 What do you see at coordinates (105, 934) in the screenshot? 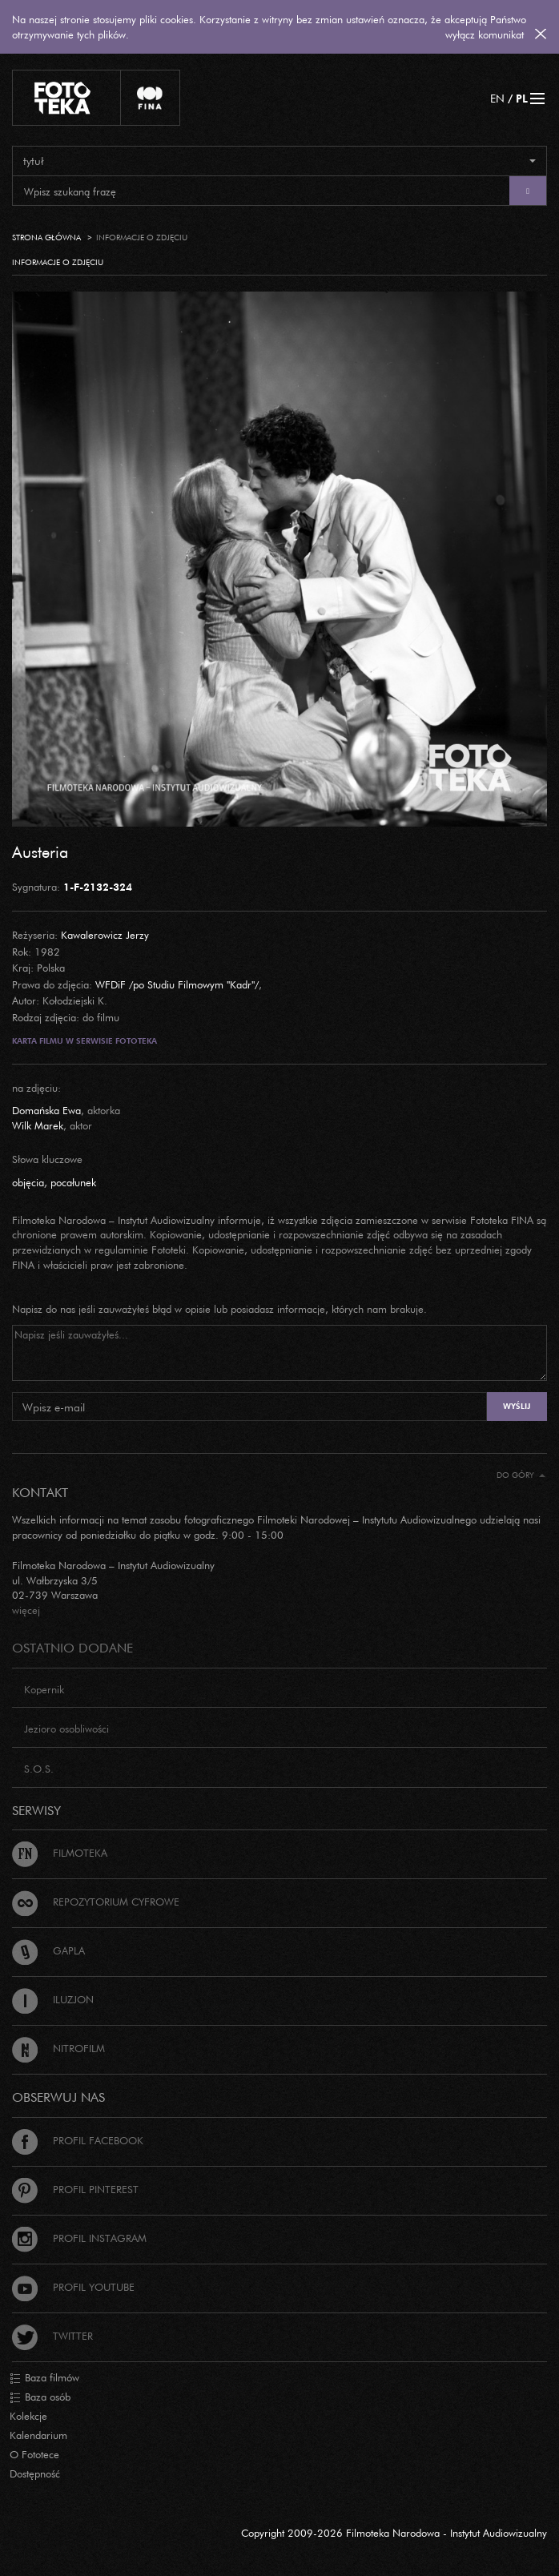
I see `Kawalerowicz Jerzy` at bounding box center [105, 934].